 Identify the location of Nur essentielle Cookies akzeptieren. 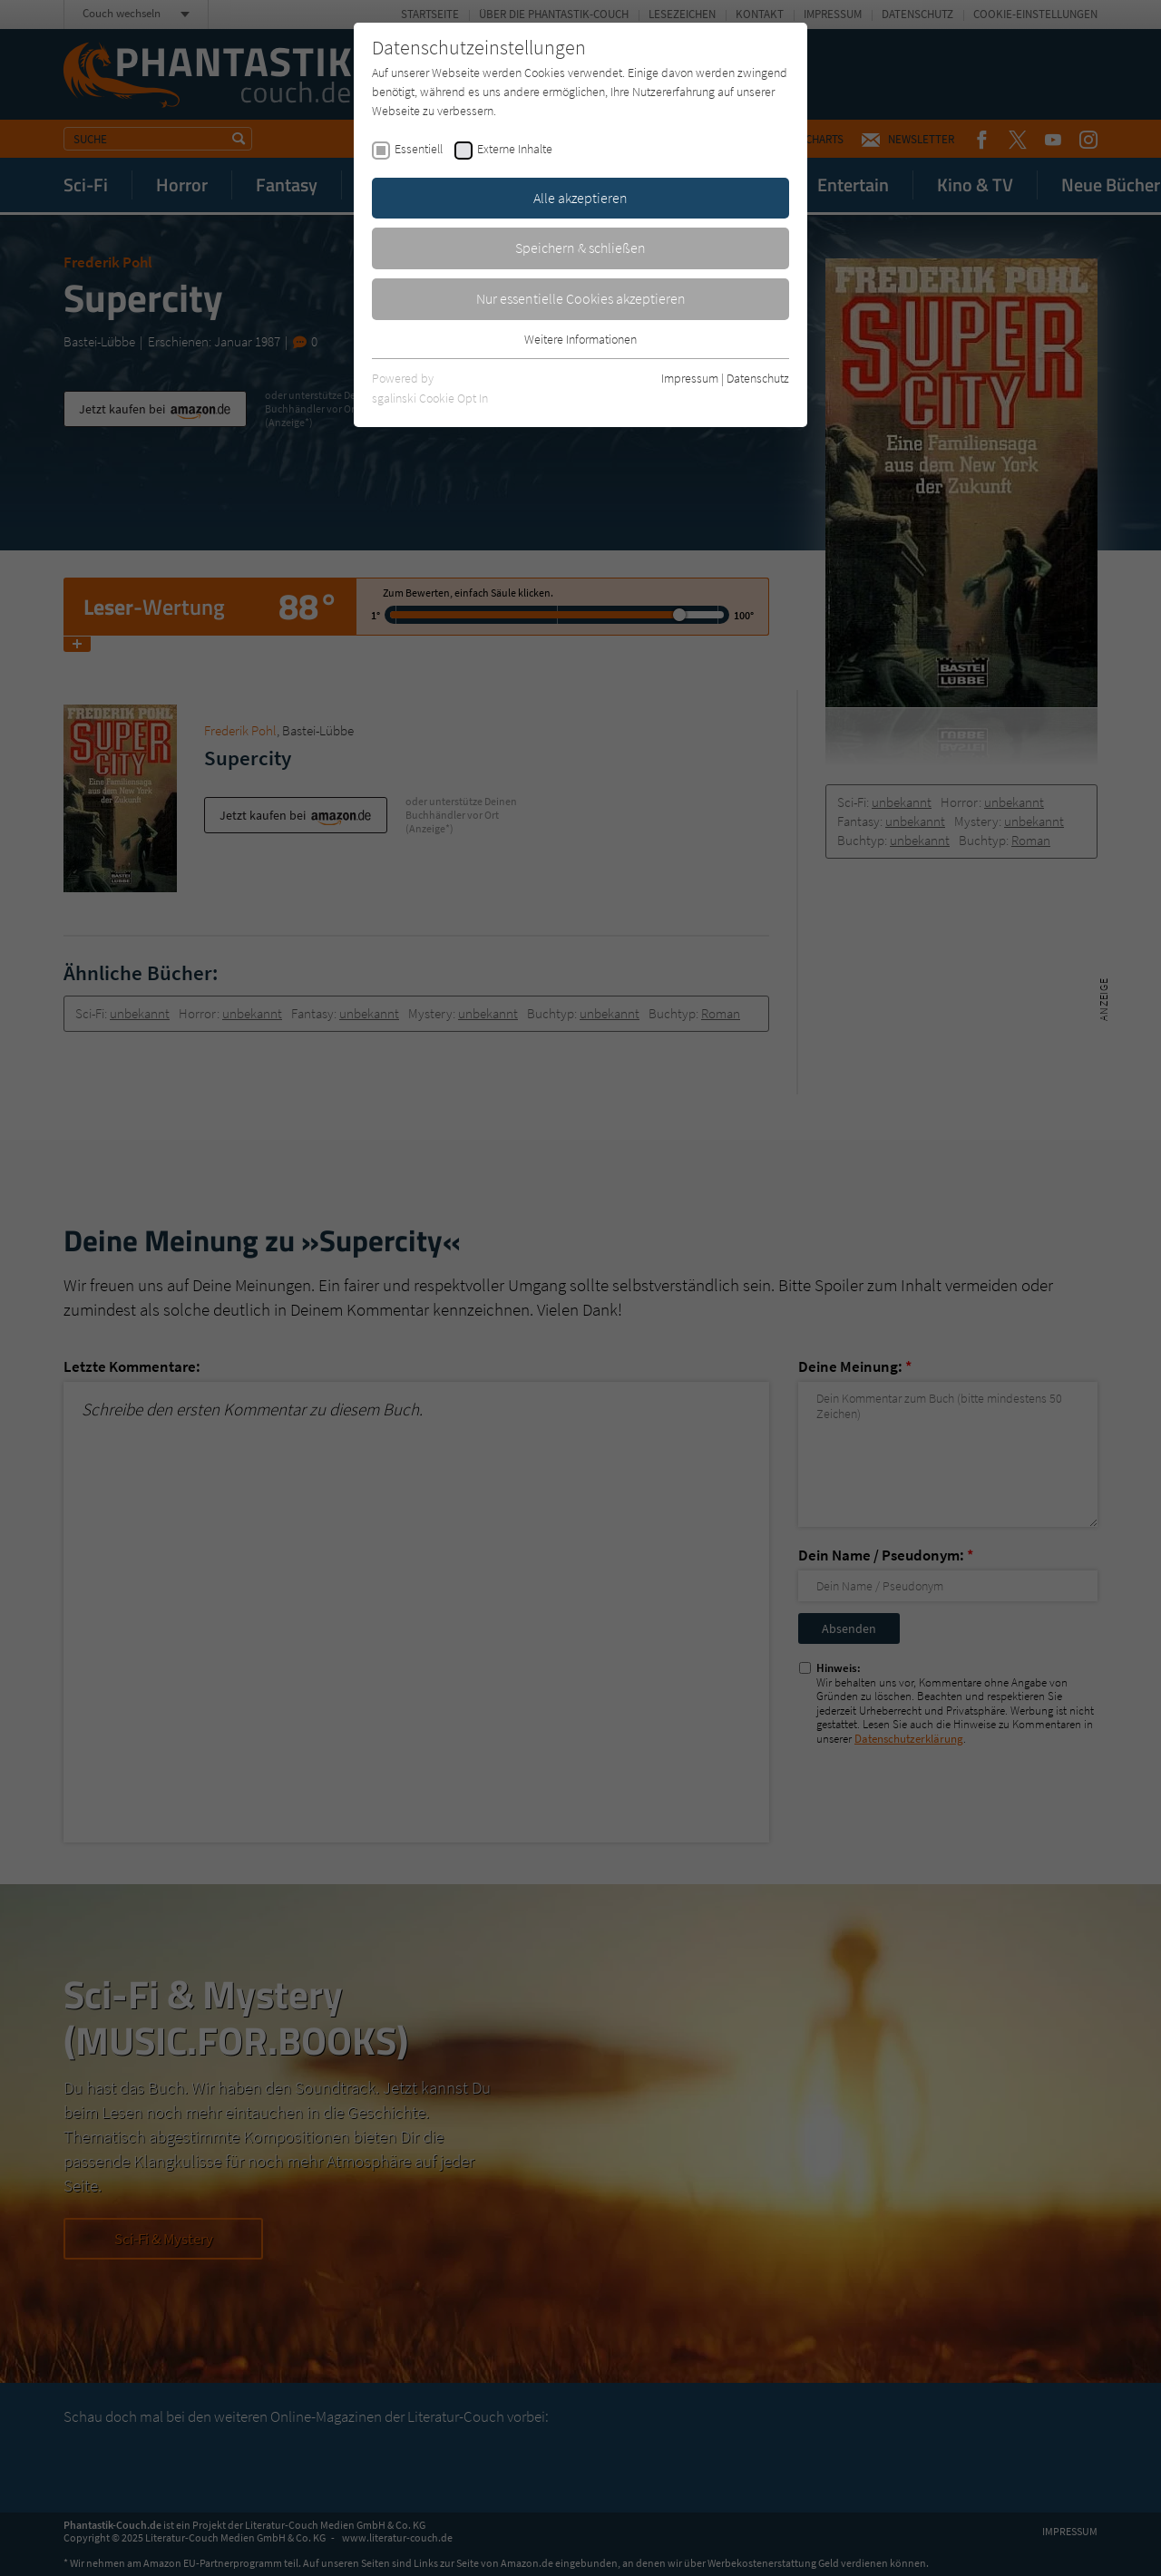
(581, 298).